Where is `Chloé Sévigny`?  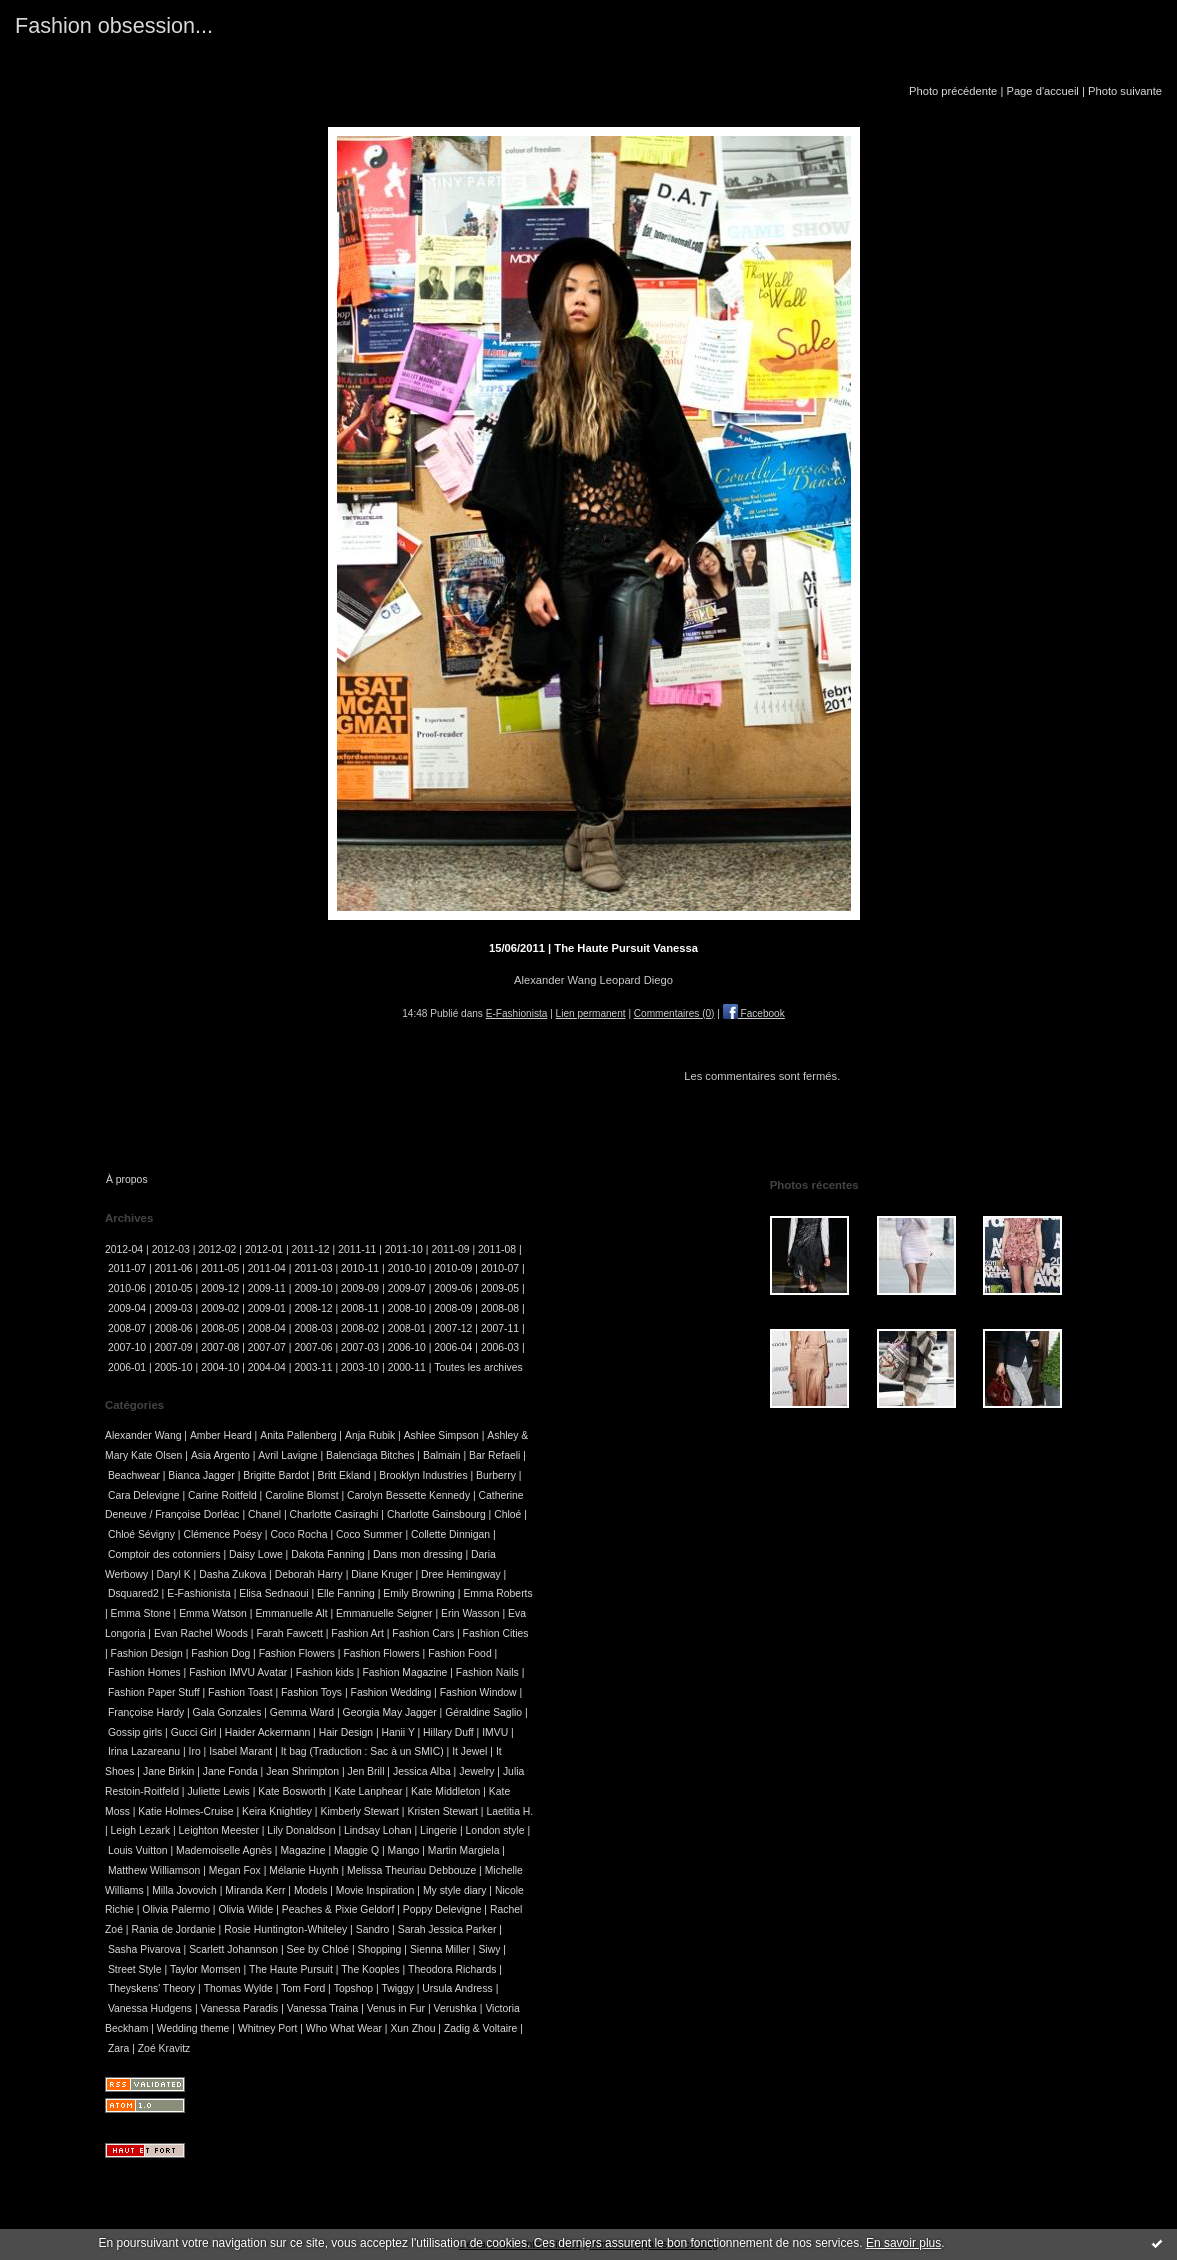
Chloé Sévigny is located at coordinates (141, 1534).